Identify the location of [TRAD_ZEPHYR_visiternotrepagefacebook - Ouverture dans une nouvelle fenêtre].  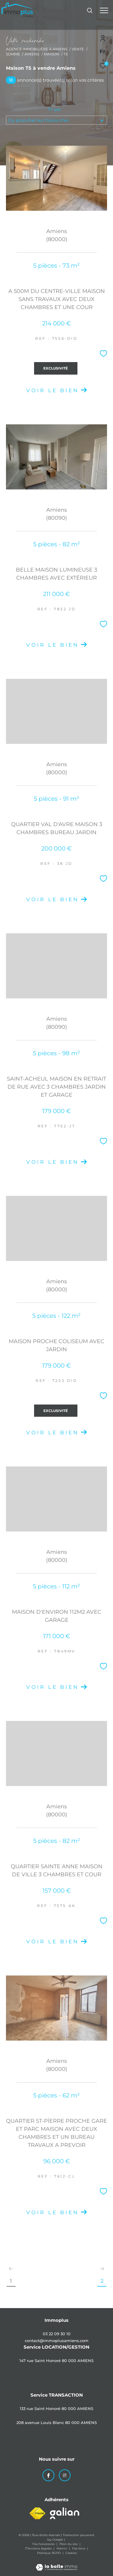
(48, 2475).